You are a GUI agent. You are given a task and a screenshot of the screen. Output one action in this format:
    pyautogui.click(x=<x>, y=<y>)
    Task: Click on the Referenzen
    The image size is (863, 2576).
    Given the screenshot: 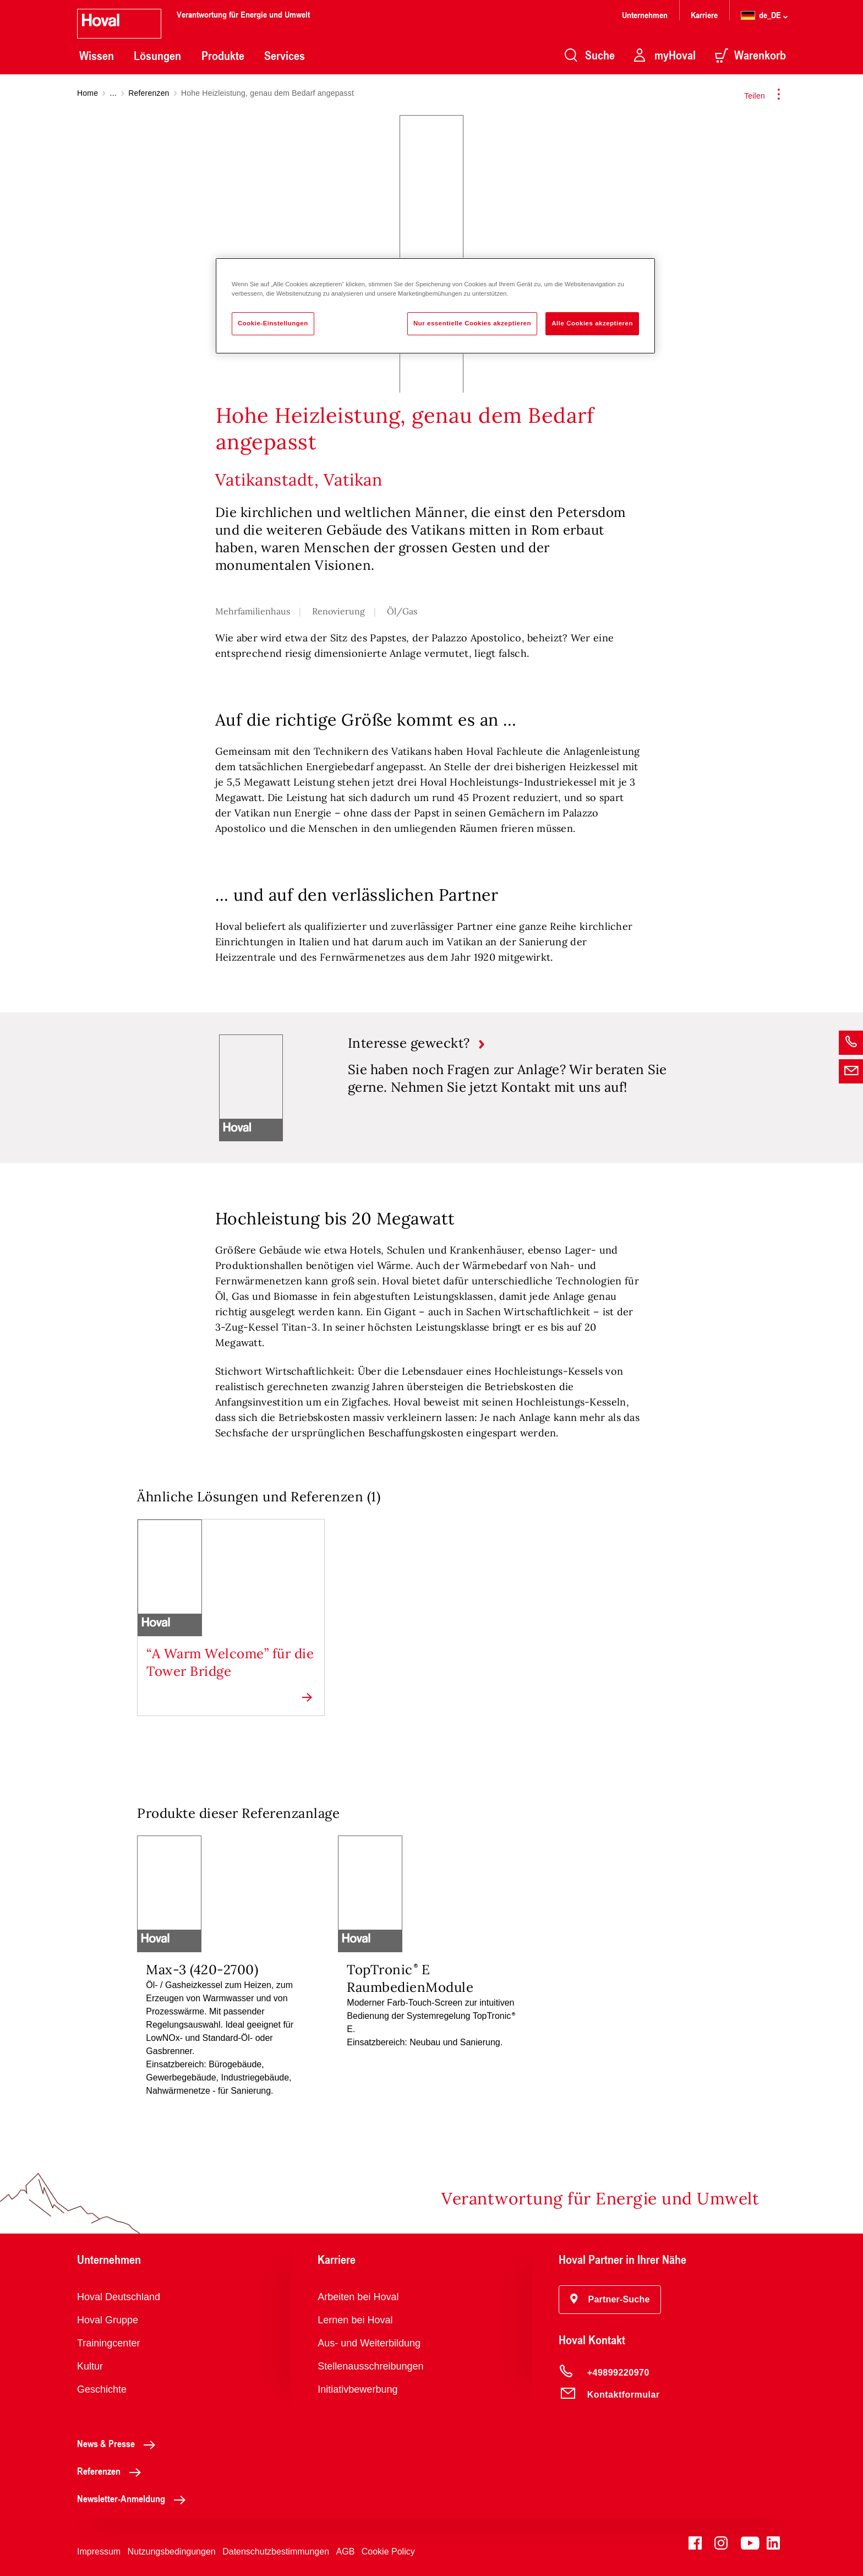 What is the action you would take?
    pyautogui.click(x=148, y=93)
    